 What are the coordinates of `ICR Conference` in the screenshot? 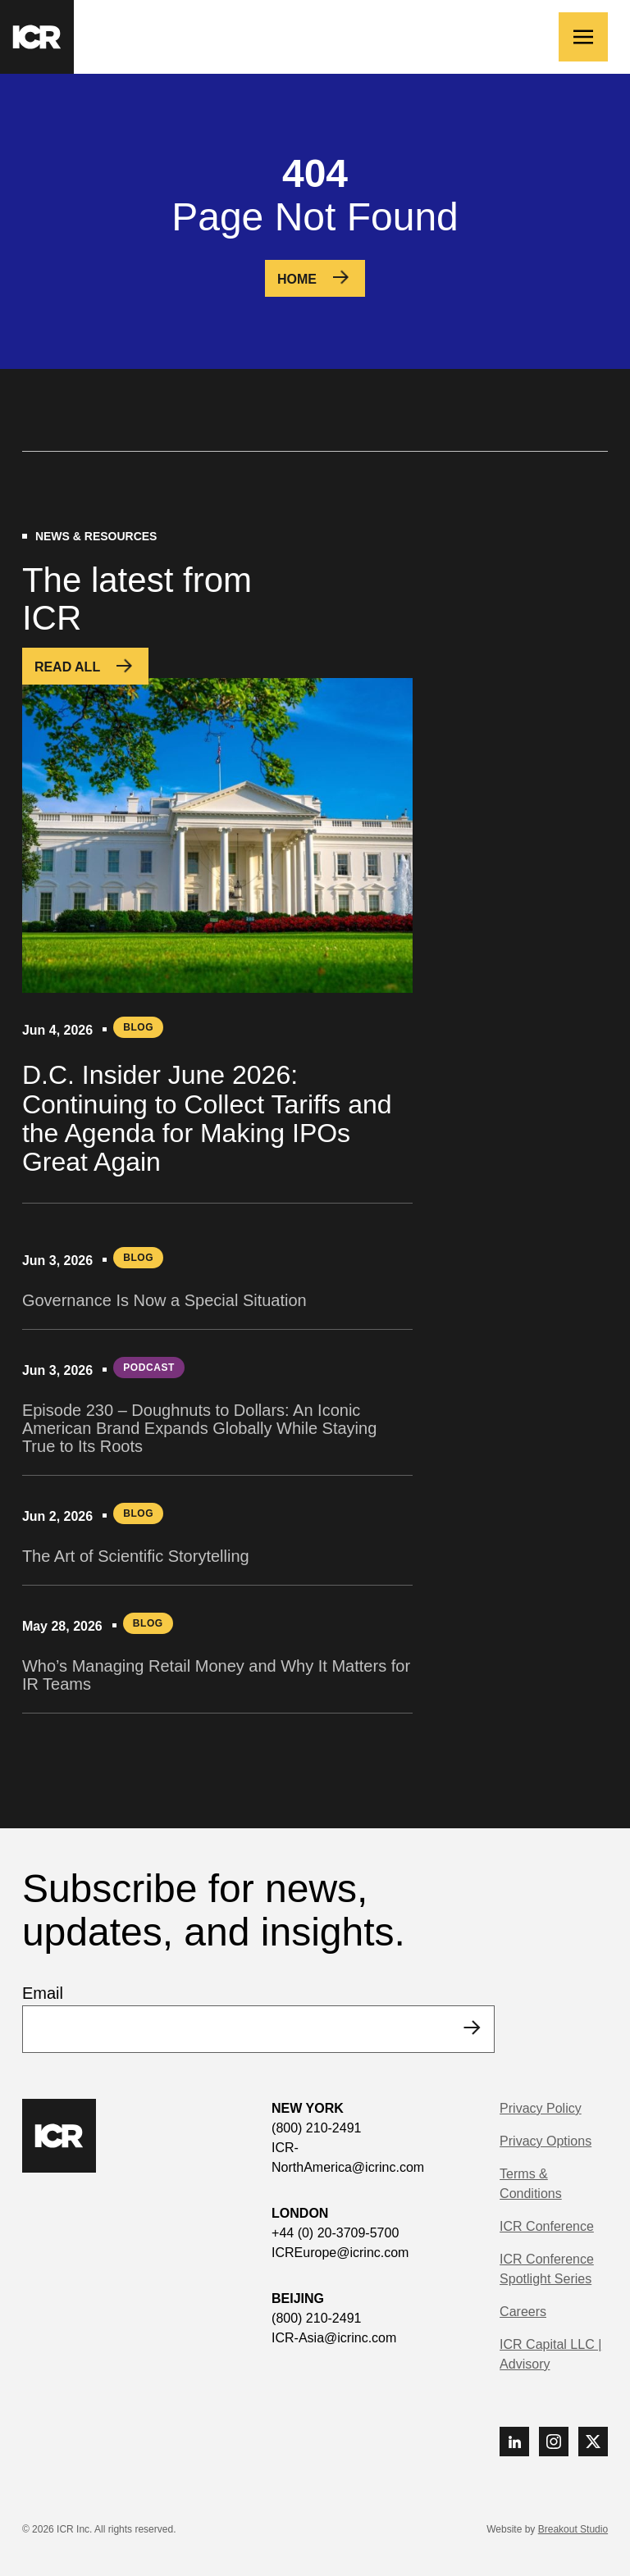 It's located at (547, 2226).